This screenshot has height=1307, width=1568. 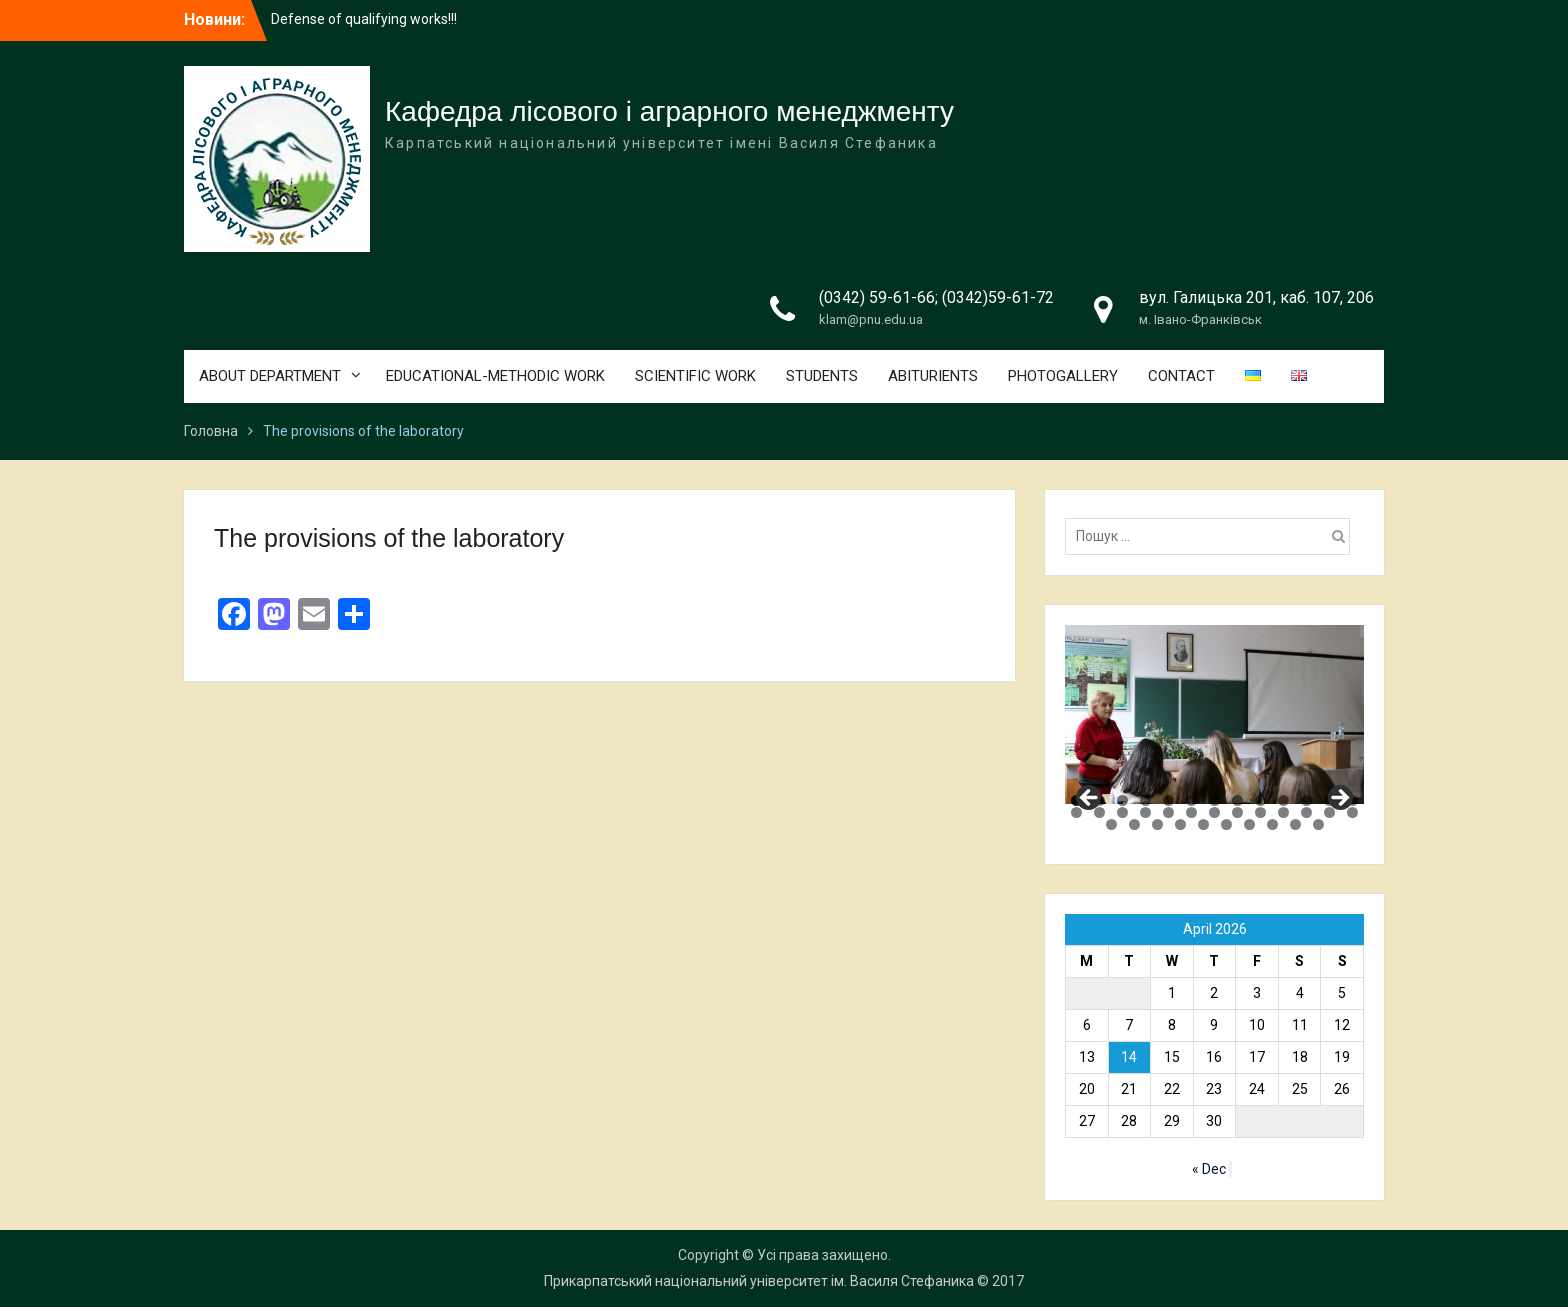 What do you see at coordinates (1306, 800) in the screenshot?
I see `11 [tab]` at bounding box center [1306, 800].